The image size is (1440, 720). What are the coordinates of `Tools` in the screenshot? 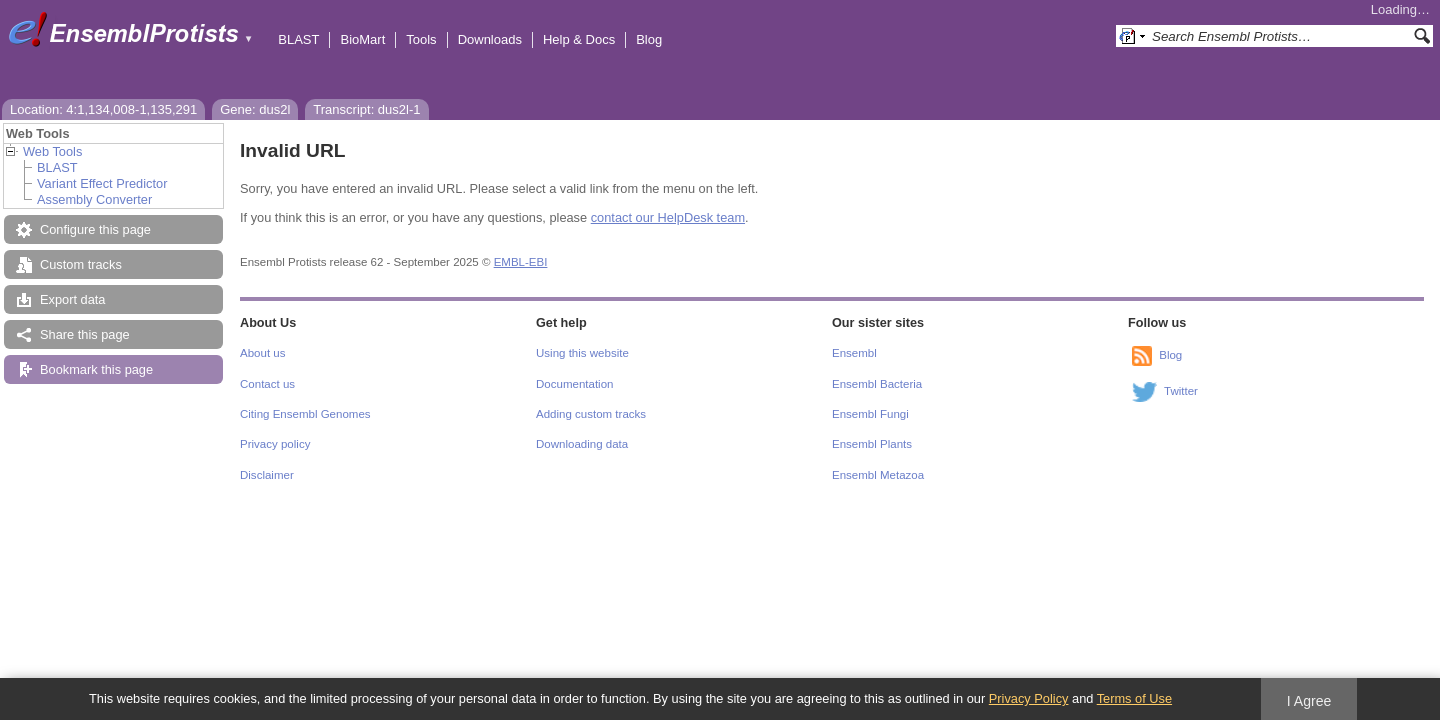 It's located at (421, 39).